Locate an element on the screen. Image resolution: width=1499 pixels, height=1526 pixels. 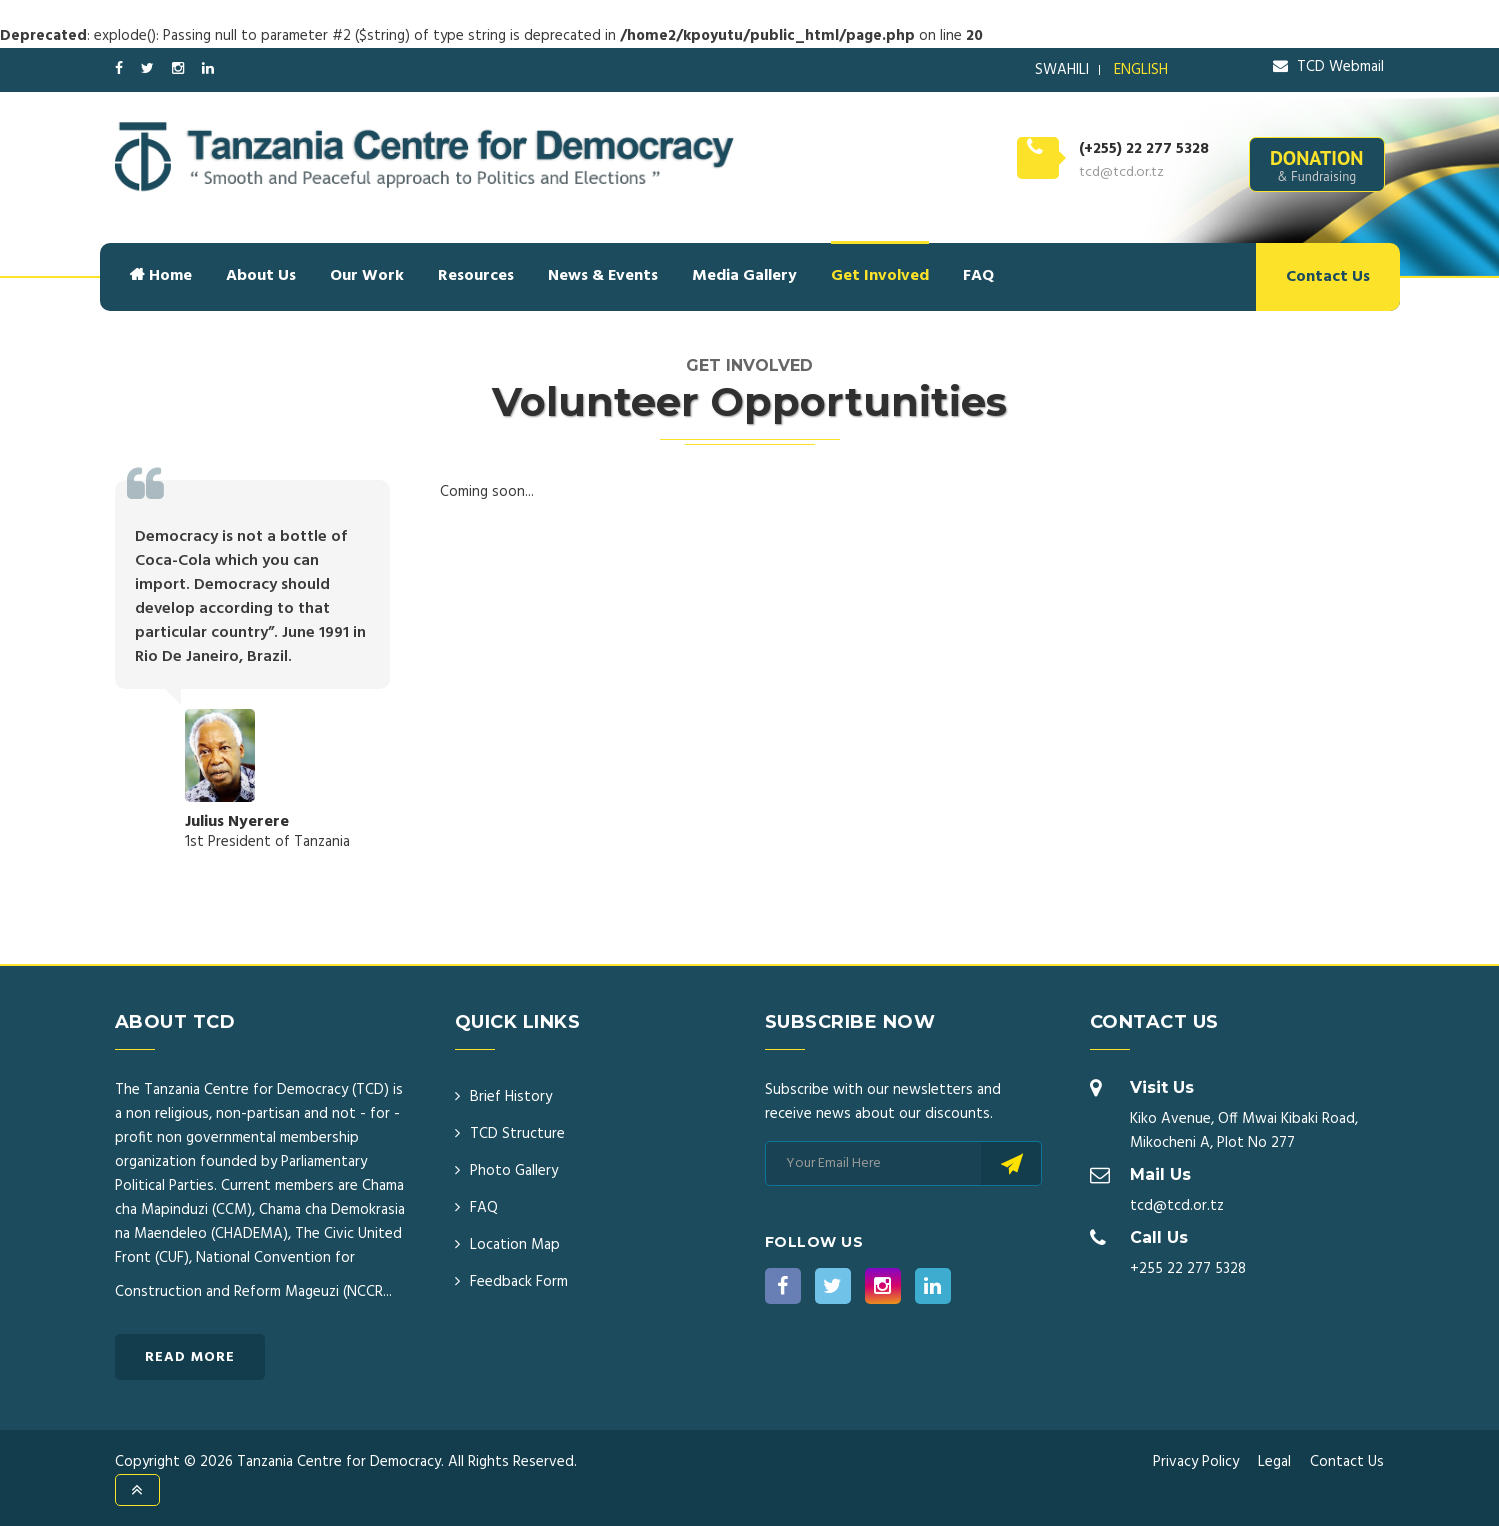
Get Involved is located at coordinates (880, 276).